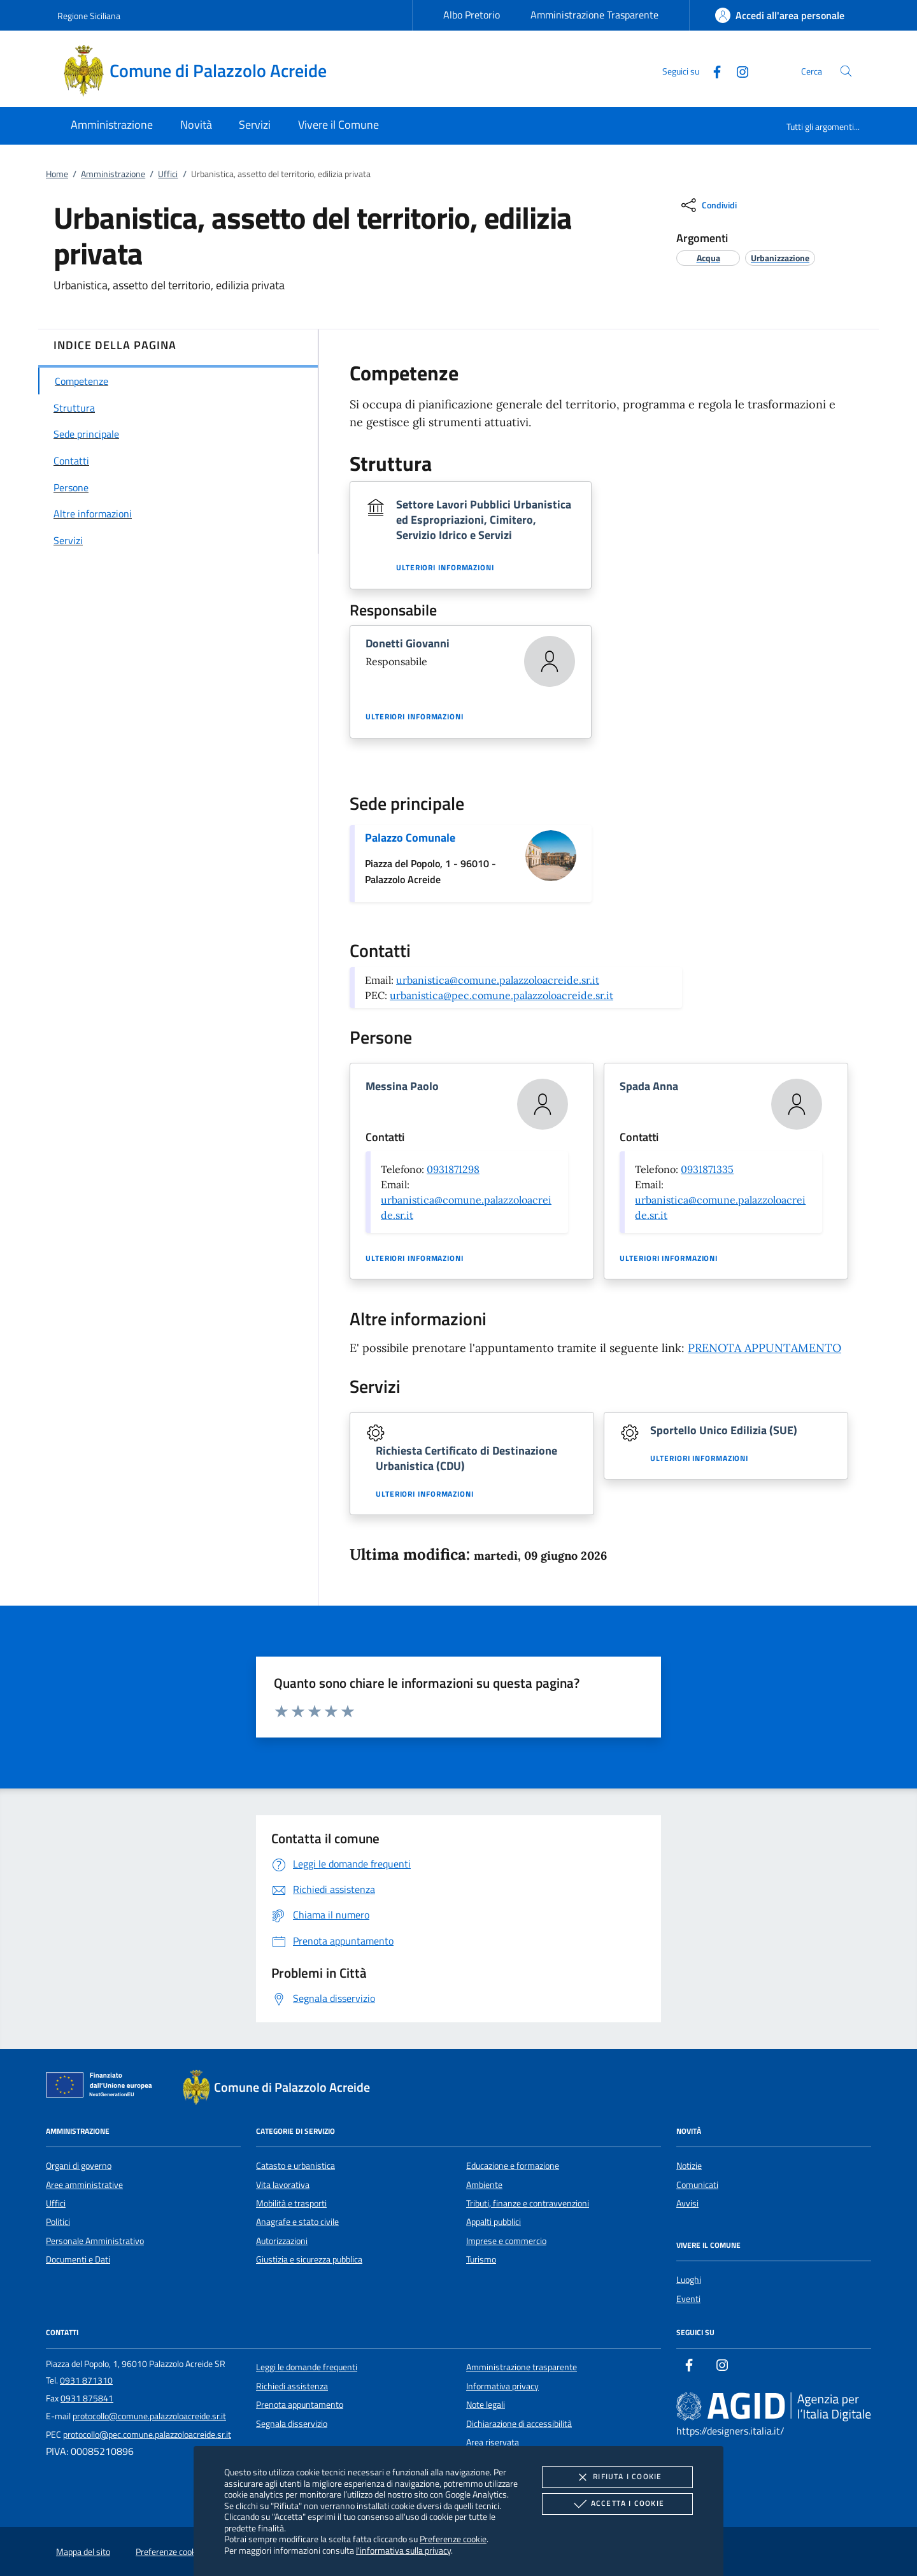  I want to click on 0931871335, so click(707, 1169).